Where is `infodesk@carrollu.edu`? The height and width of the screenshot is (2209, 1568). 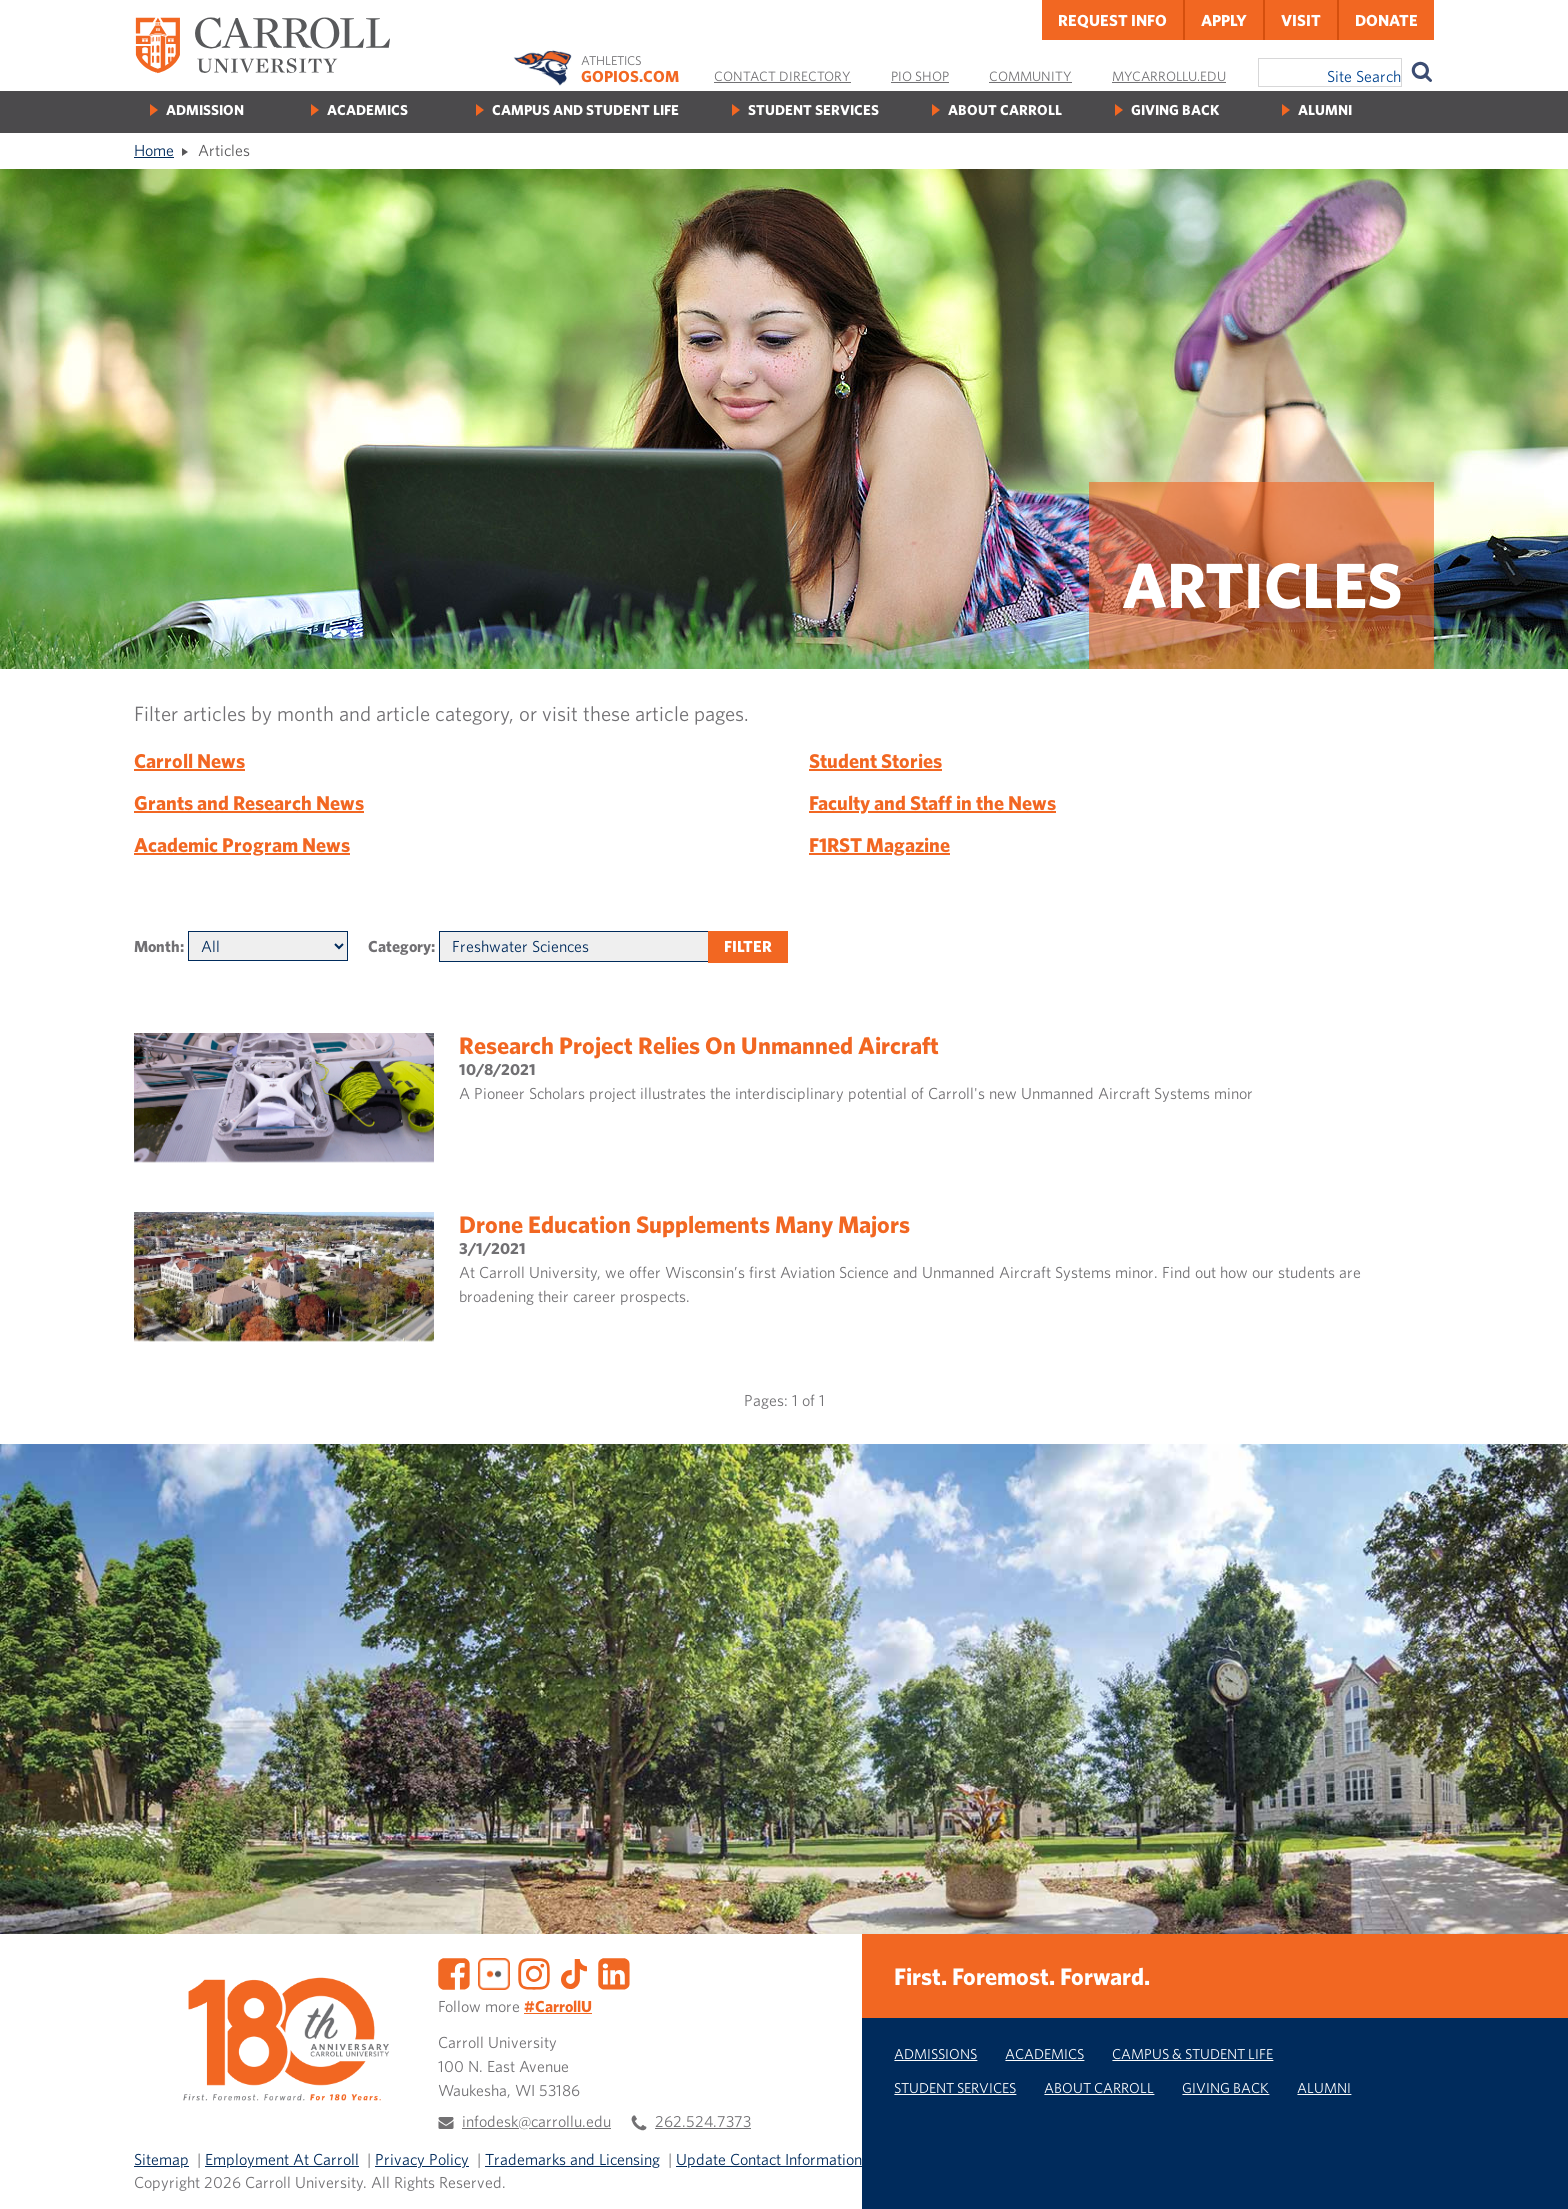 infodesk@carrollu.edu is located at coordinates (536, 2121).